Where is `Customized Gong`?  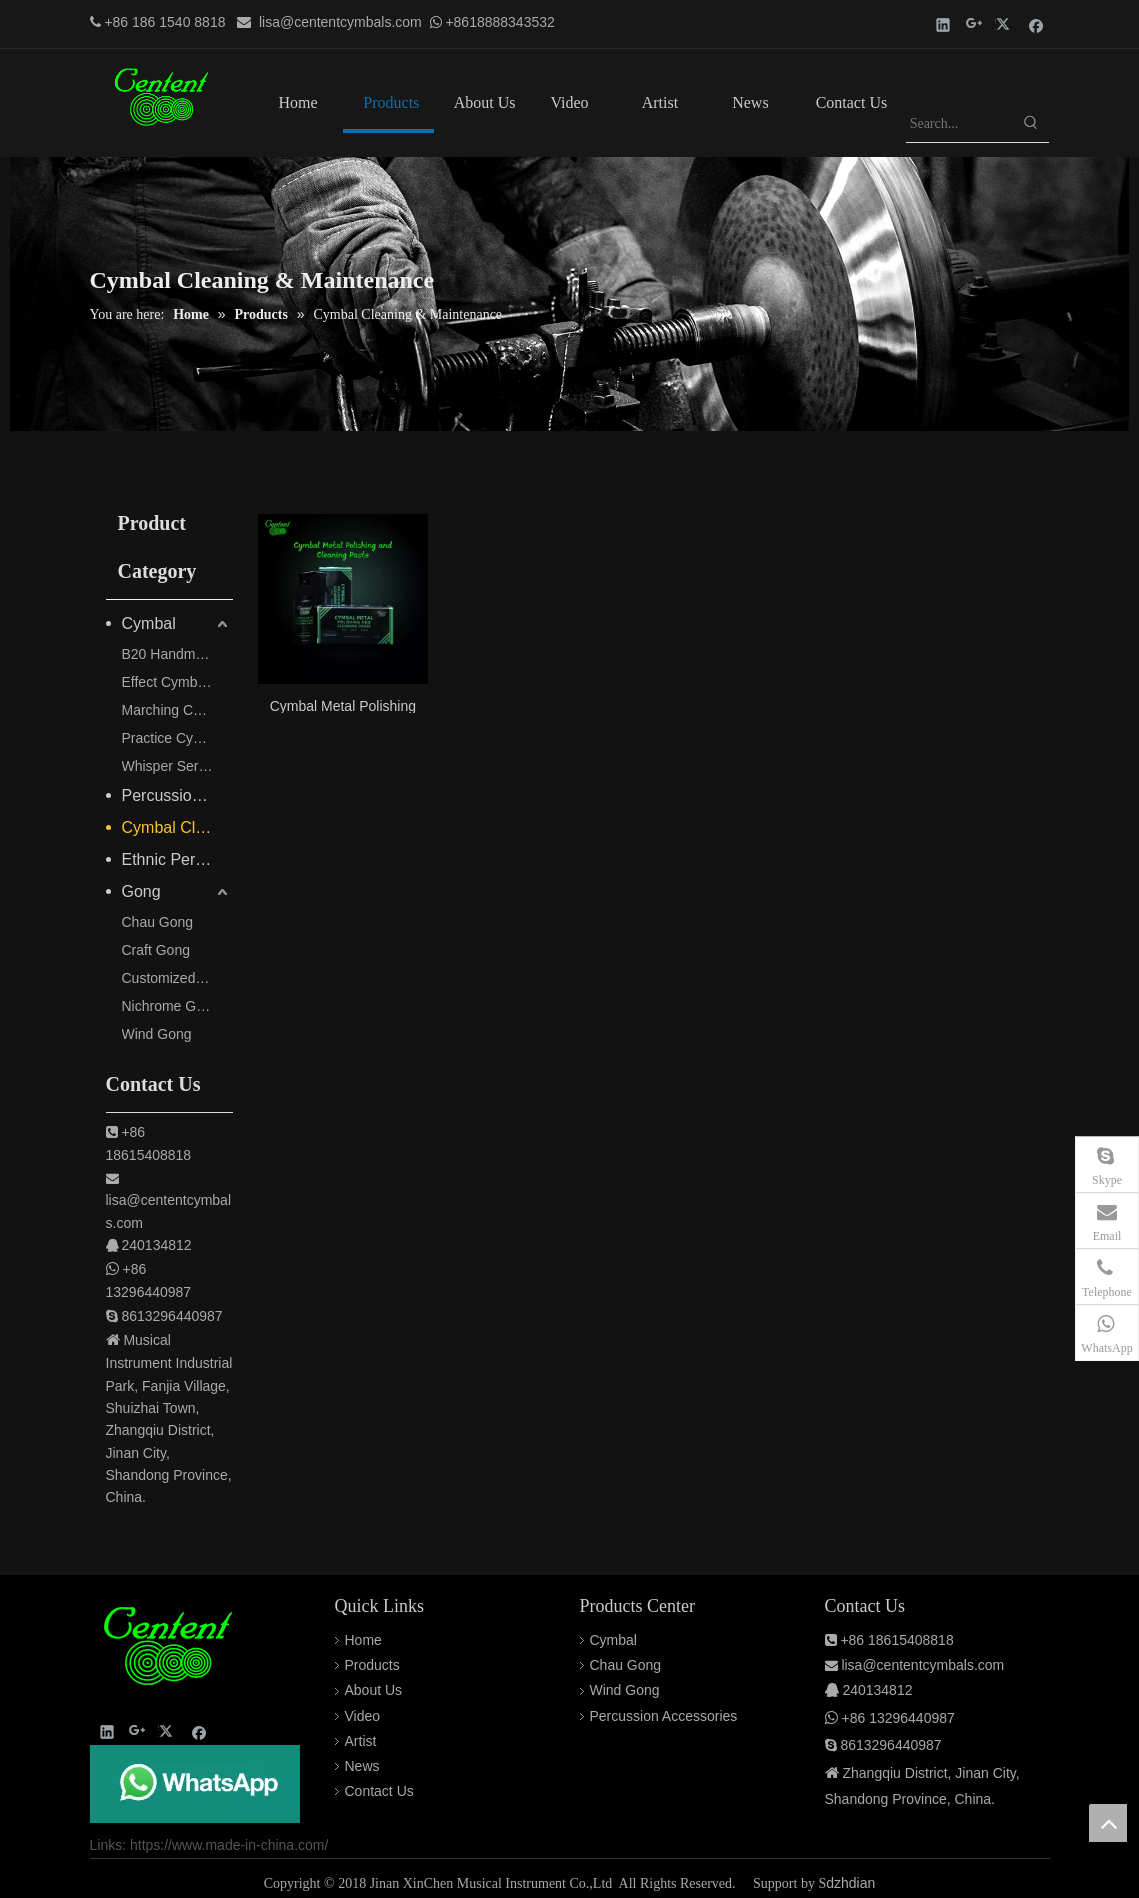 Customized Gong is located at coordinates (177, 978).